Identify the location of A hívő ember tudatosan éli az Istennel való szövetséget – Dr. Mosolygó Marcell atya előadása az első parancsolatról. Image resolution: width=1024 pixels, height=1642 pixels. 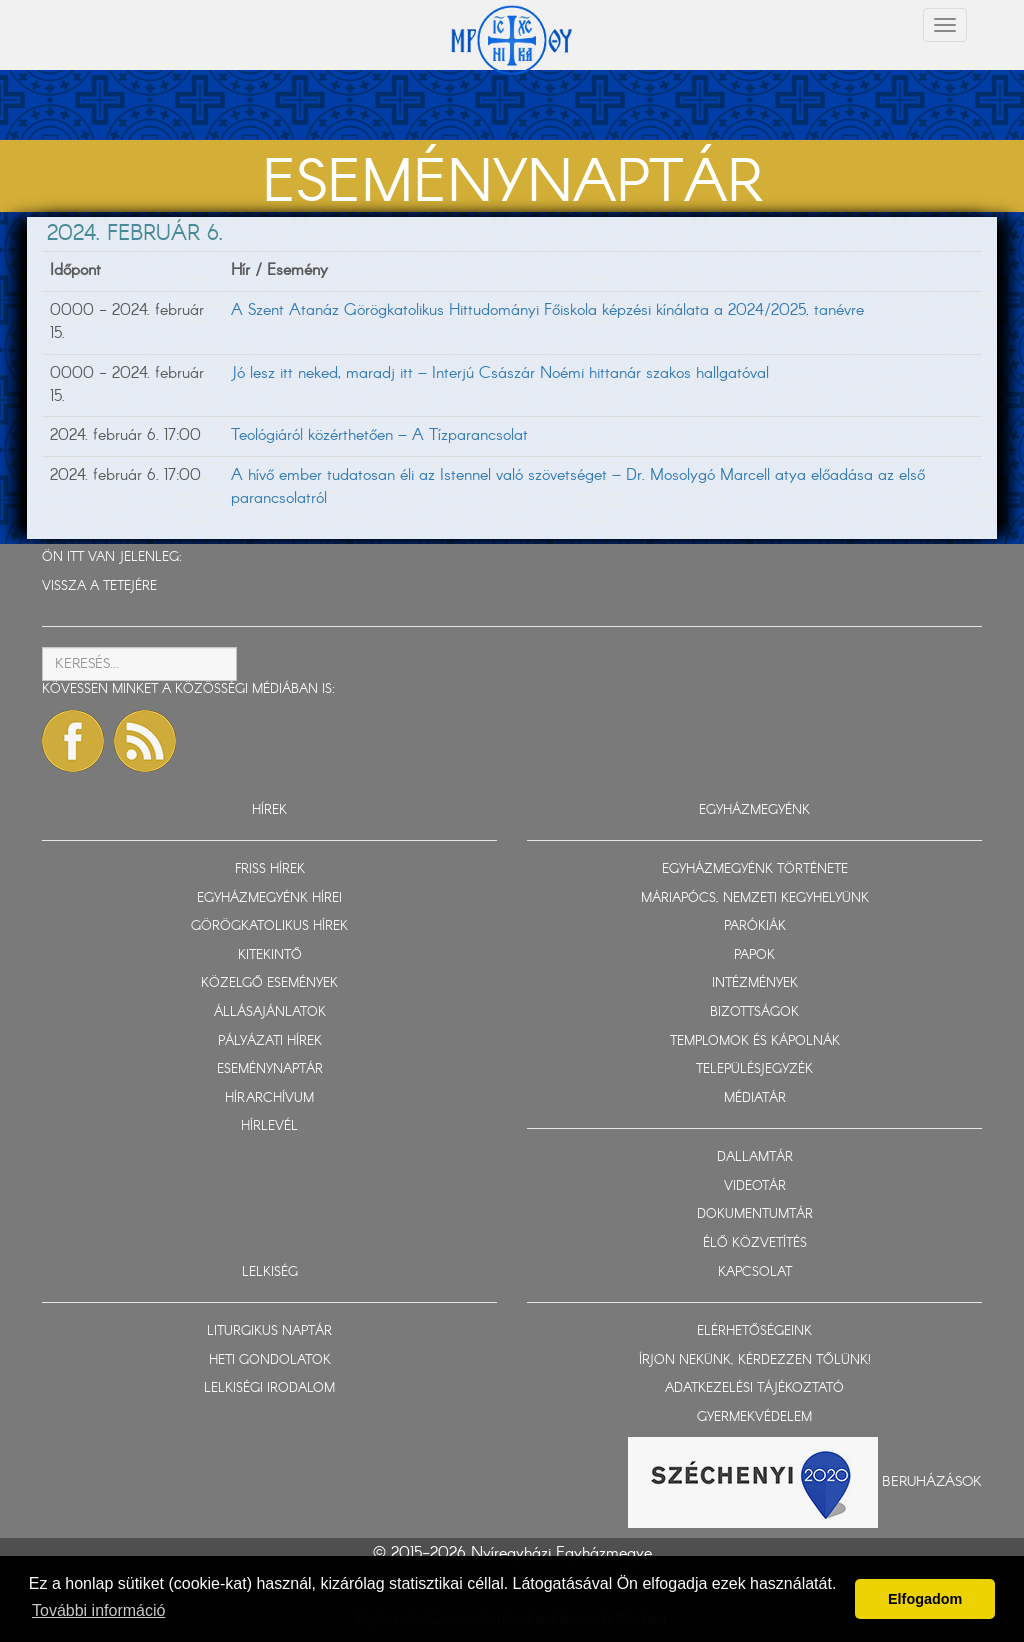
(578, 487).